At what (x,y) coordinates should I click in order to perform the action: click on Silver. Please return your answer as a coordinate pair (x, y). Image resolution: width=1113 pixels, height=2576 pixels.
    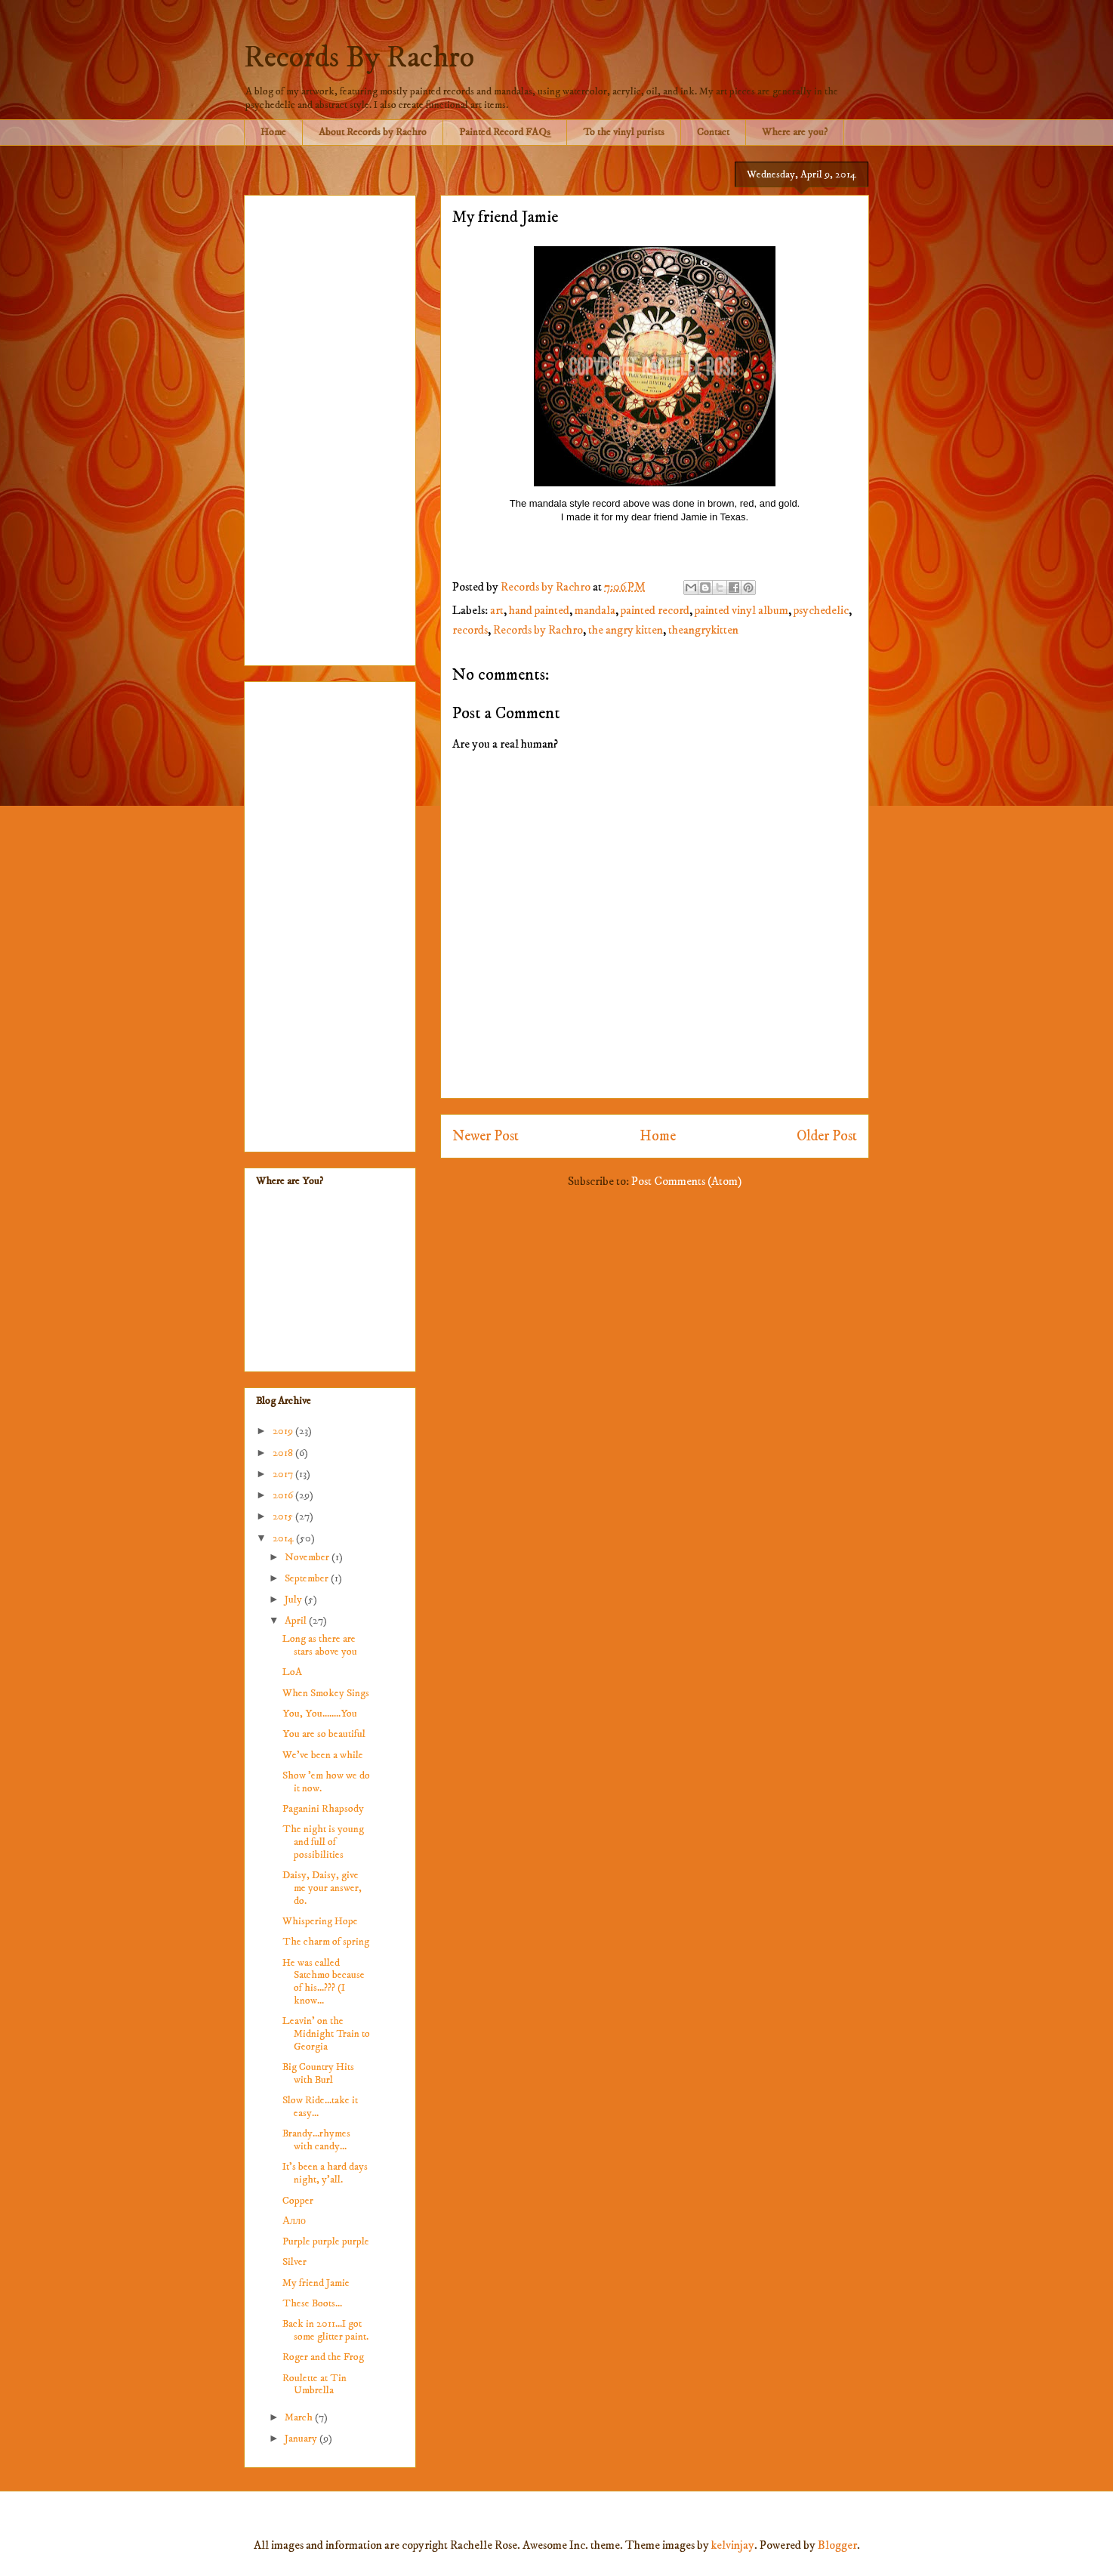
    Looking at the image, I should click on (294, 2262).